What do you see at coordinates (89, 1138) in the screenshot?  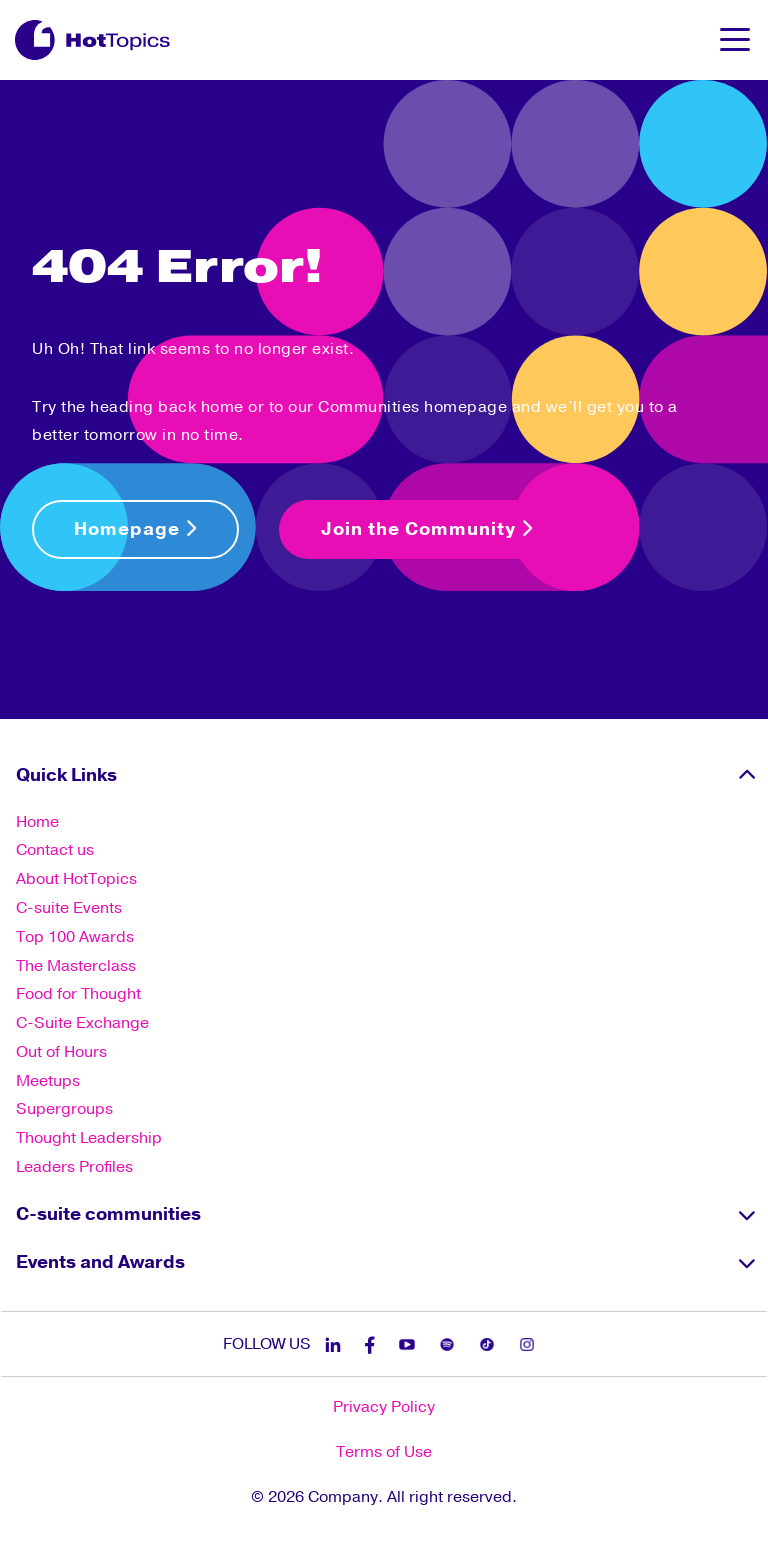 I see `Thought Leadership [menuitem]` at bounding box center [89, 1138].